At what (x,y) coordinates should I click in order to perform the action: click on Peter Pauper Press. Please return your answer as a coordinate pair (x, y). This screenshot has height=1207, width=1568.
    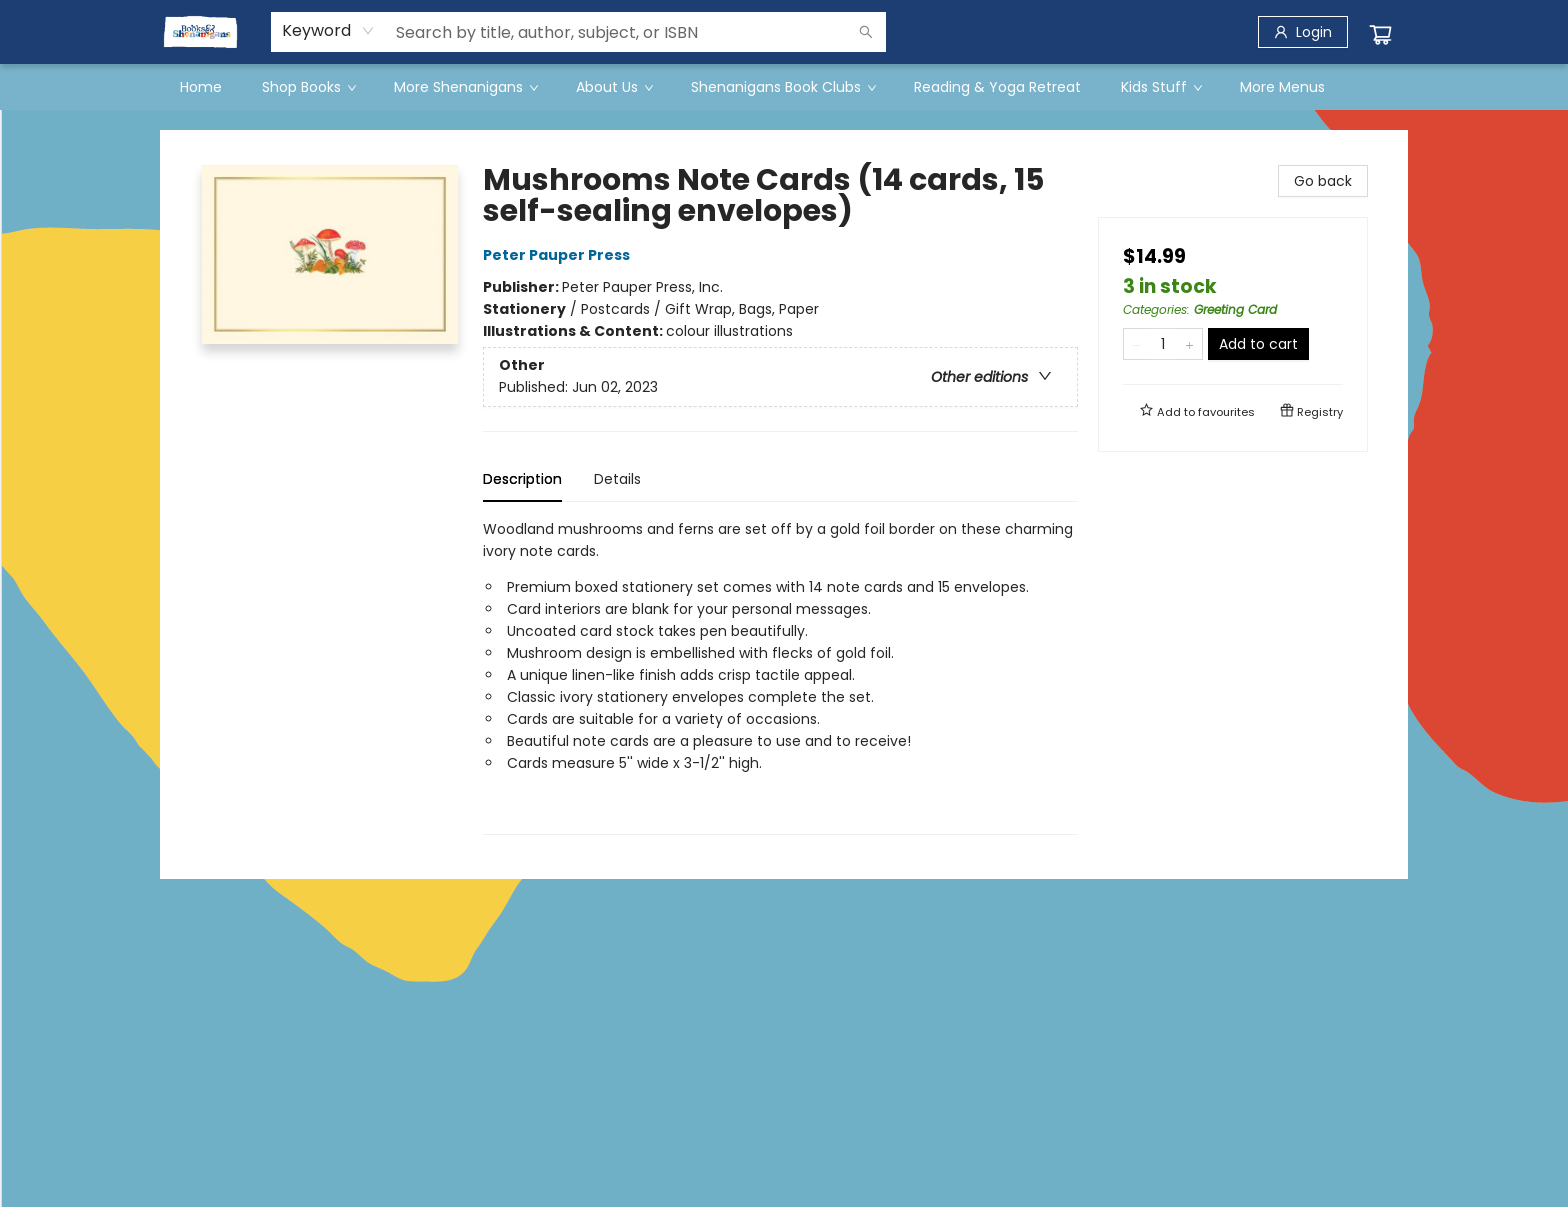
    Looking at the image, I should click on (559, 255).